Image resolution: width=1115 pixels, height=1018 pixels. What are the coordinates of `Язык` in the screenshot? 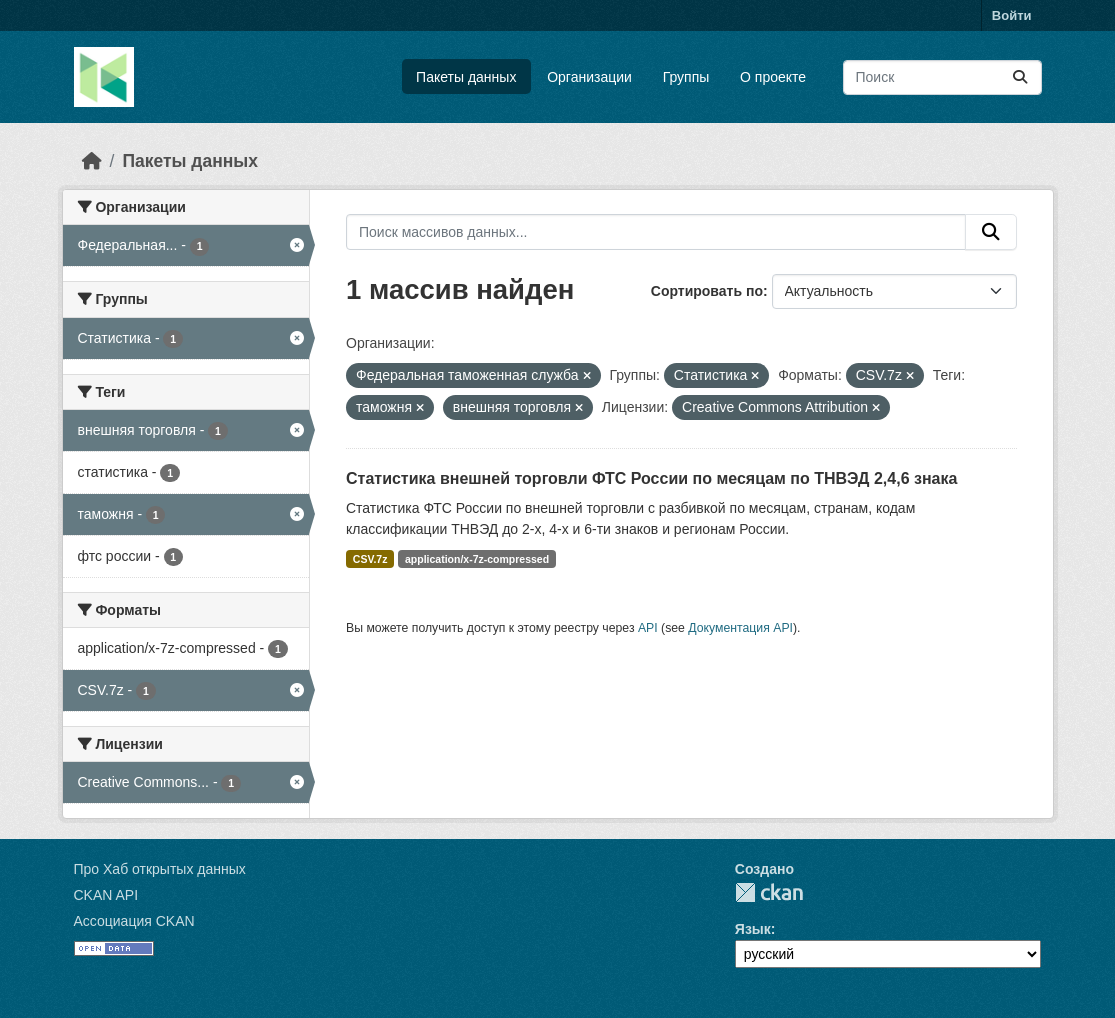 It's located at (753, 929).